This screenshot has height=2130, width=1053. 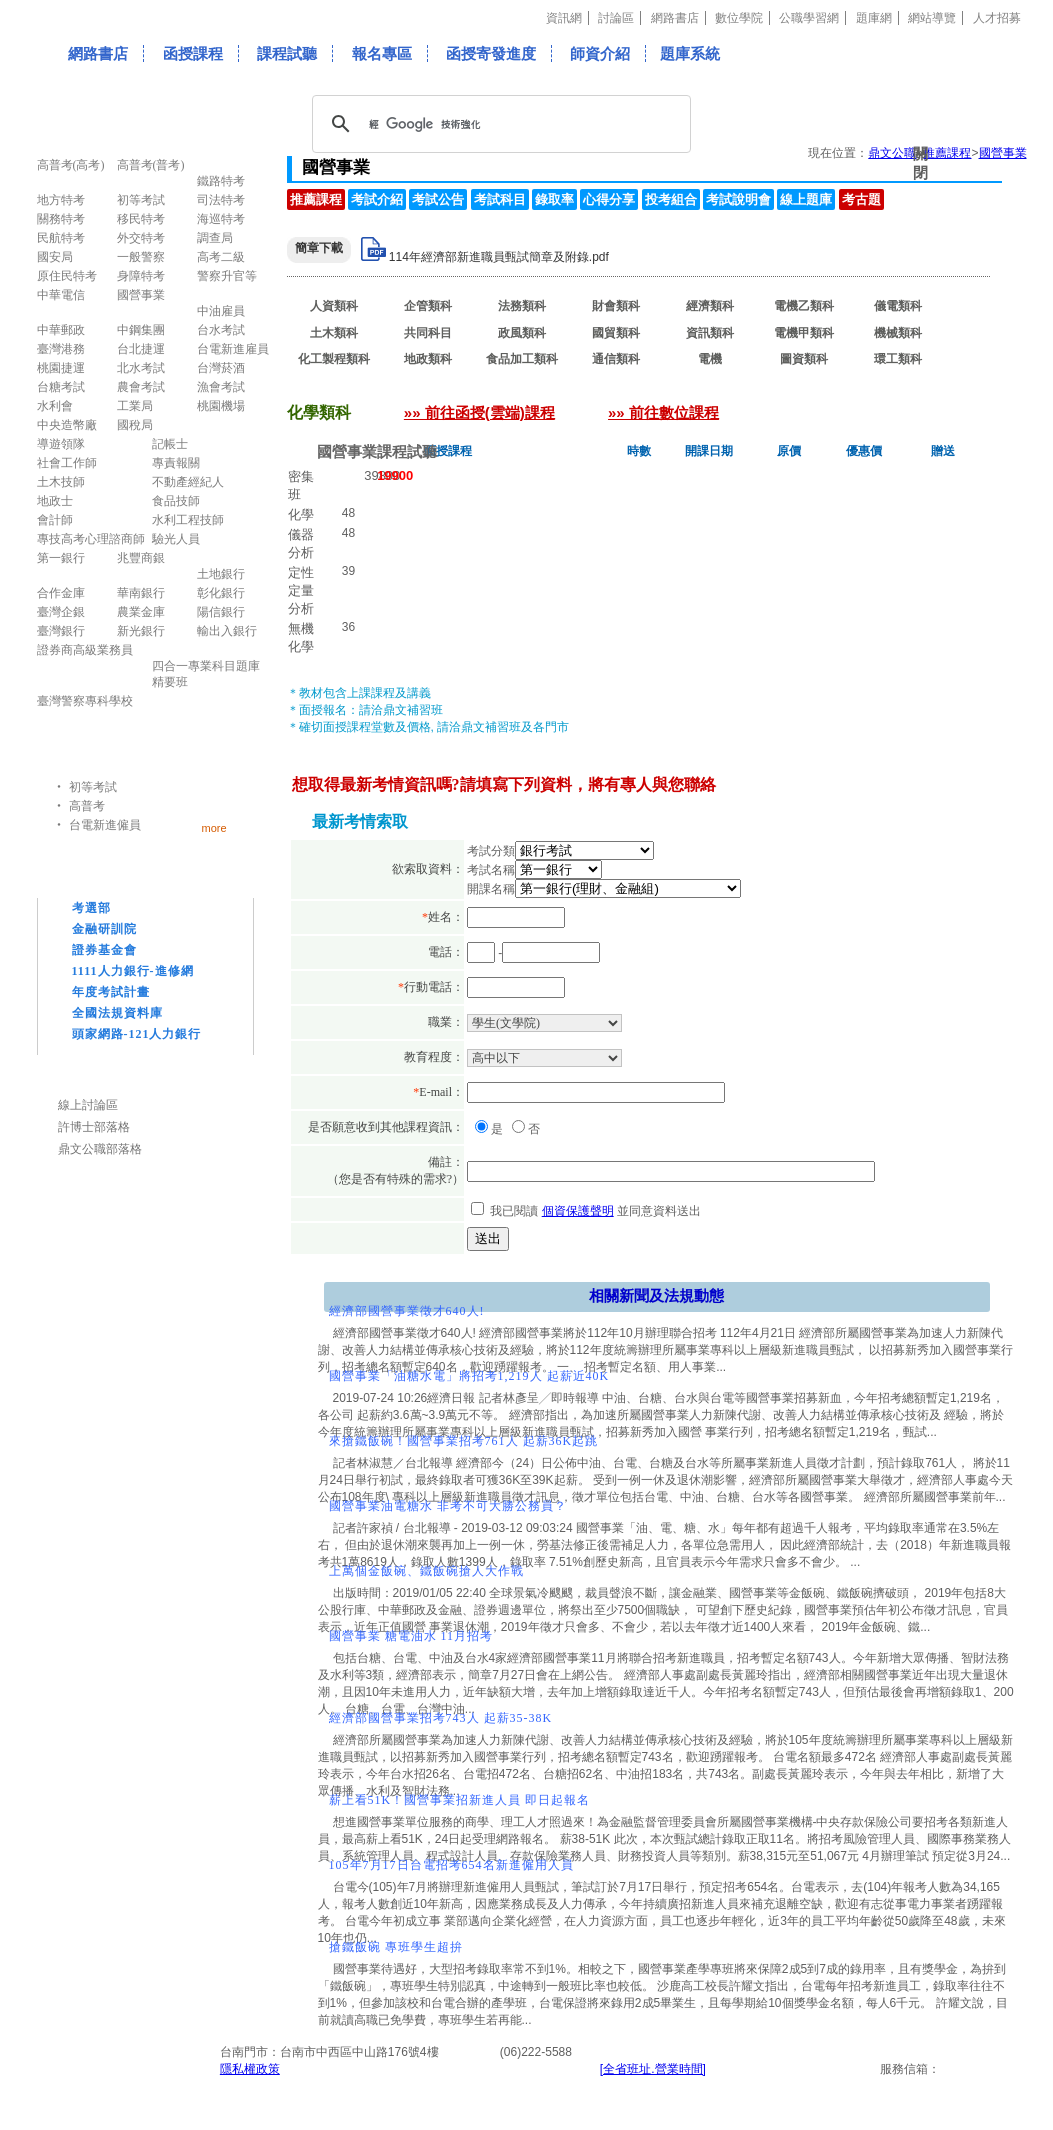 I want to click on 題庫網, so click(x=874, y=18).